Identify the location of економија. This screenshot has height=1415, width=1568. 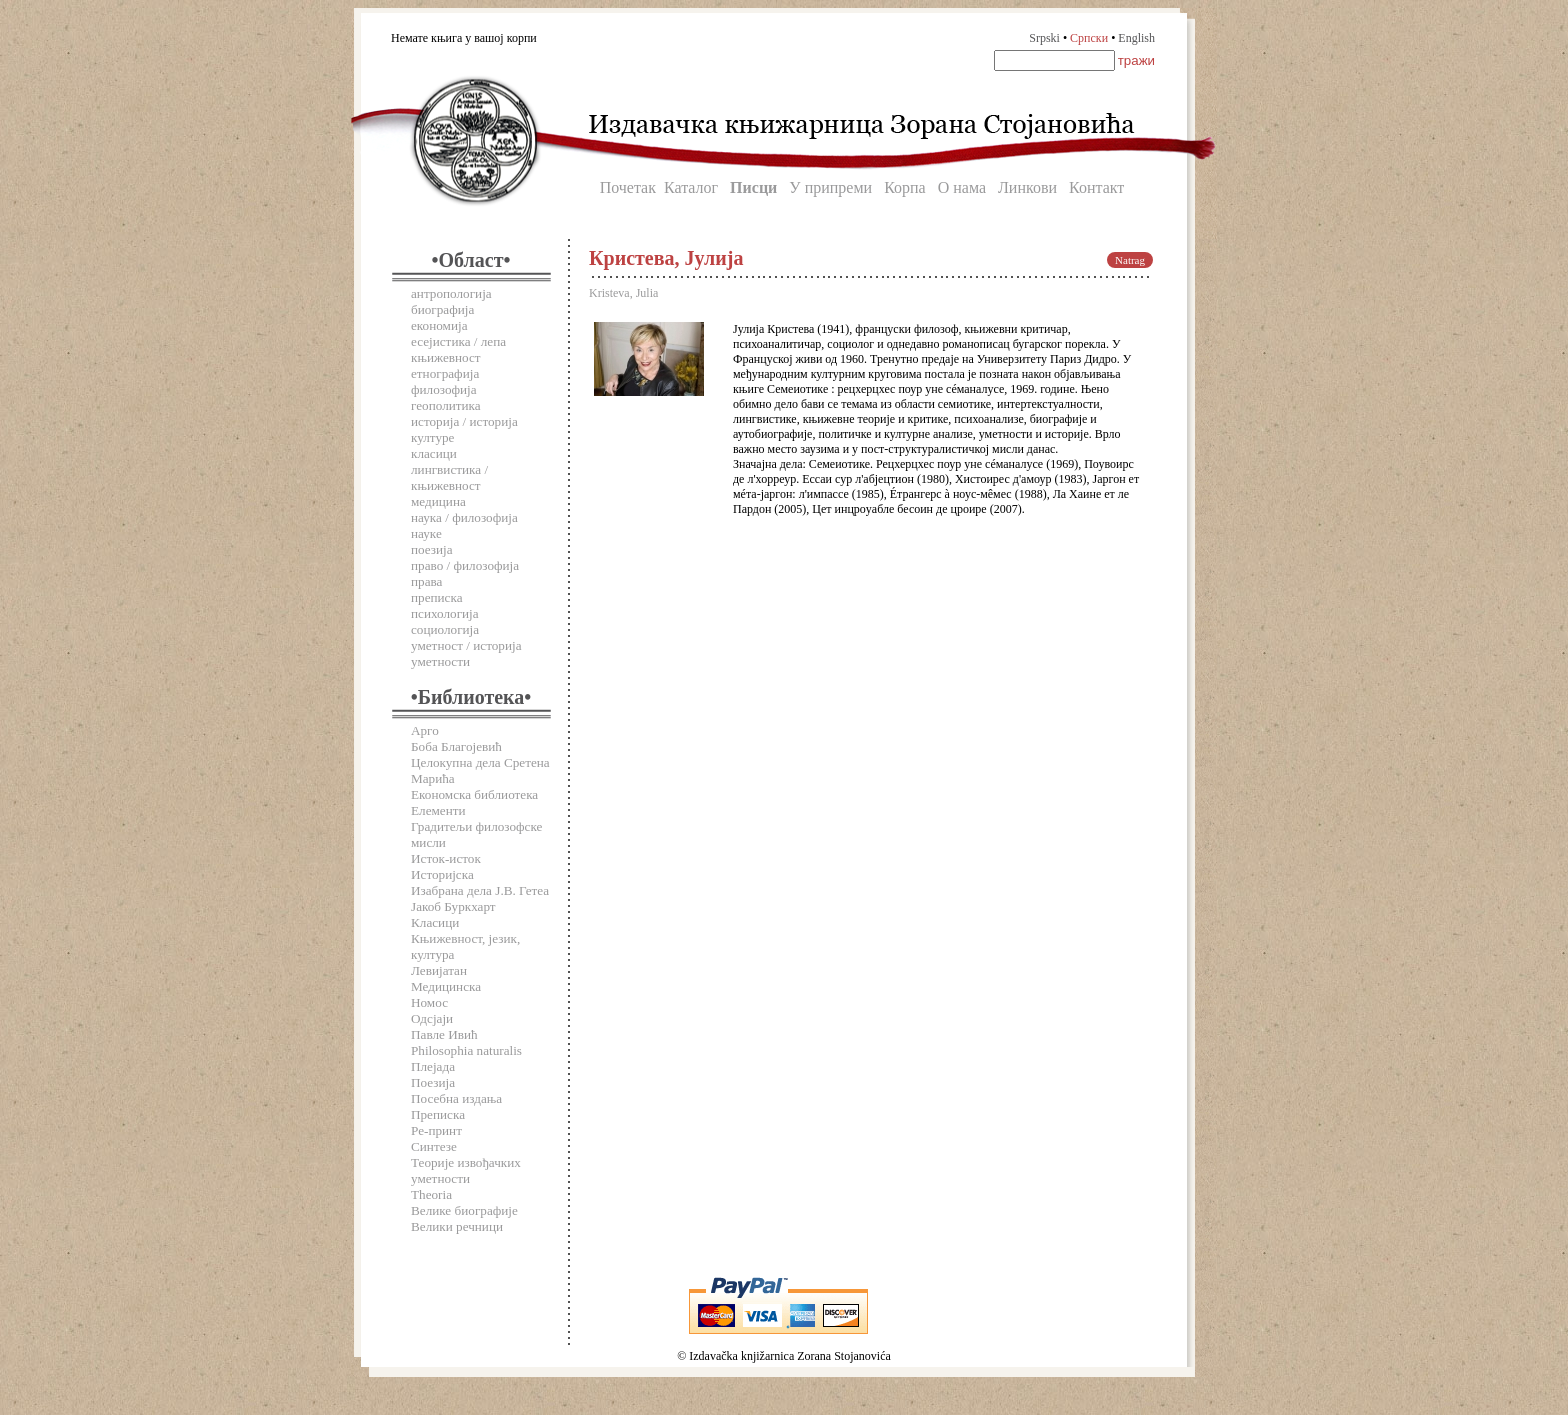
(439, 325).